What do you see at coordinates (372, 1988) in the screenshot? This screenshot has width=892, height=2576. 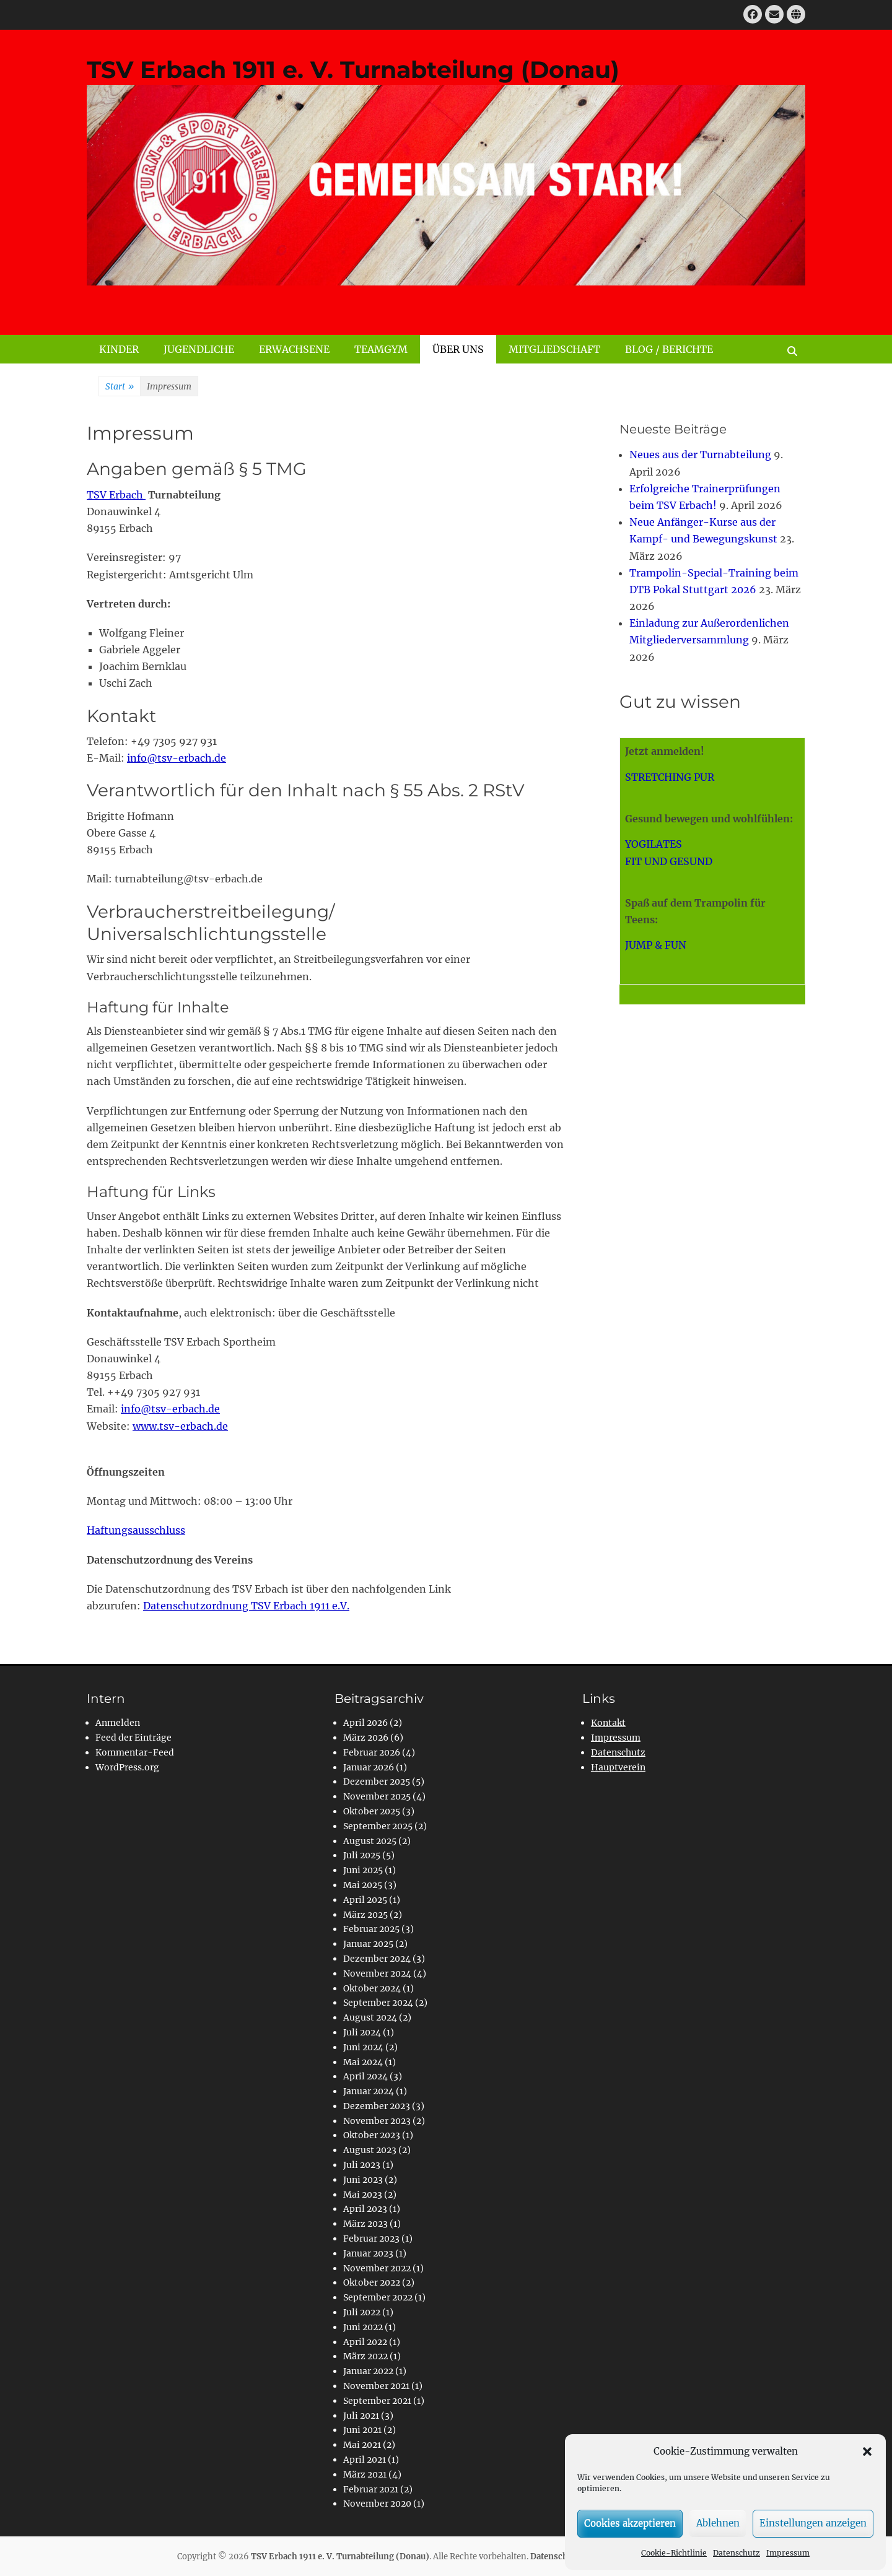 I see `Oktober 2024` at bounding box center [372, 1988].